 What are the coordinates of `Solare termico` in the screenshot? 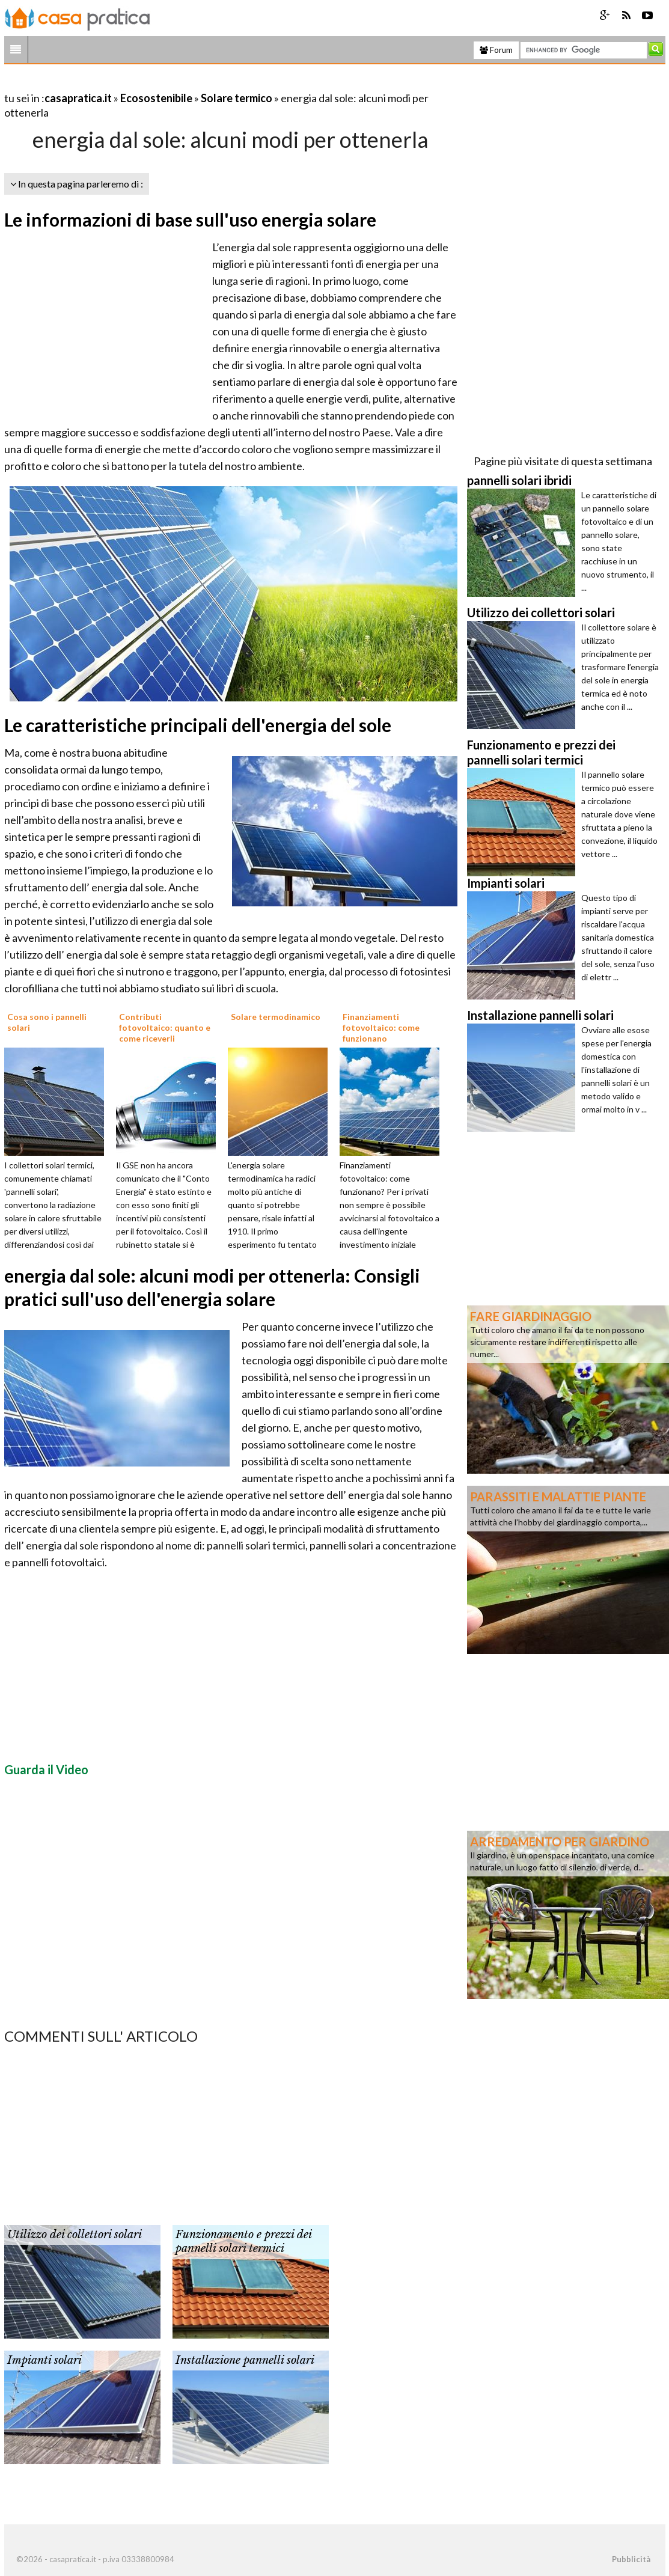 It's located at (236, 98).